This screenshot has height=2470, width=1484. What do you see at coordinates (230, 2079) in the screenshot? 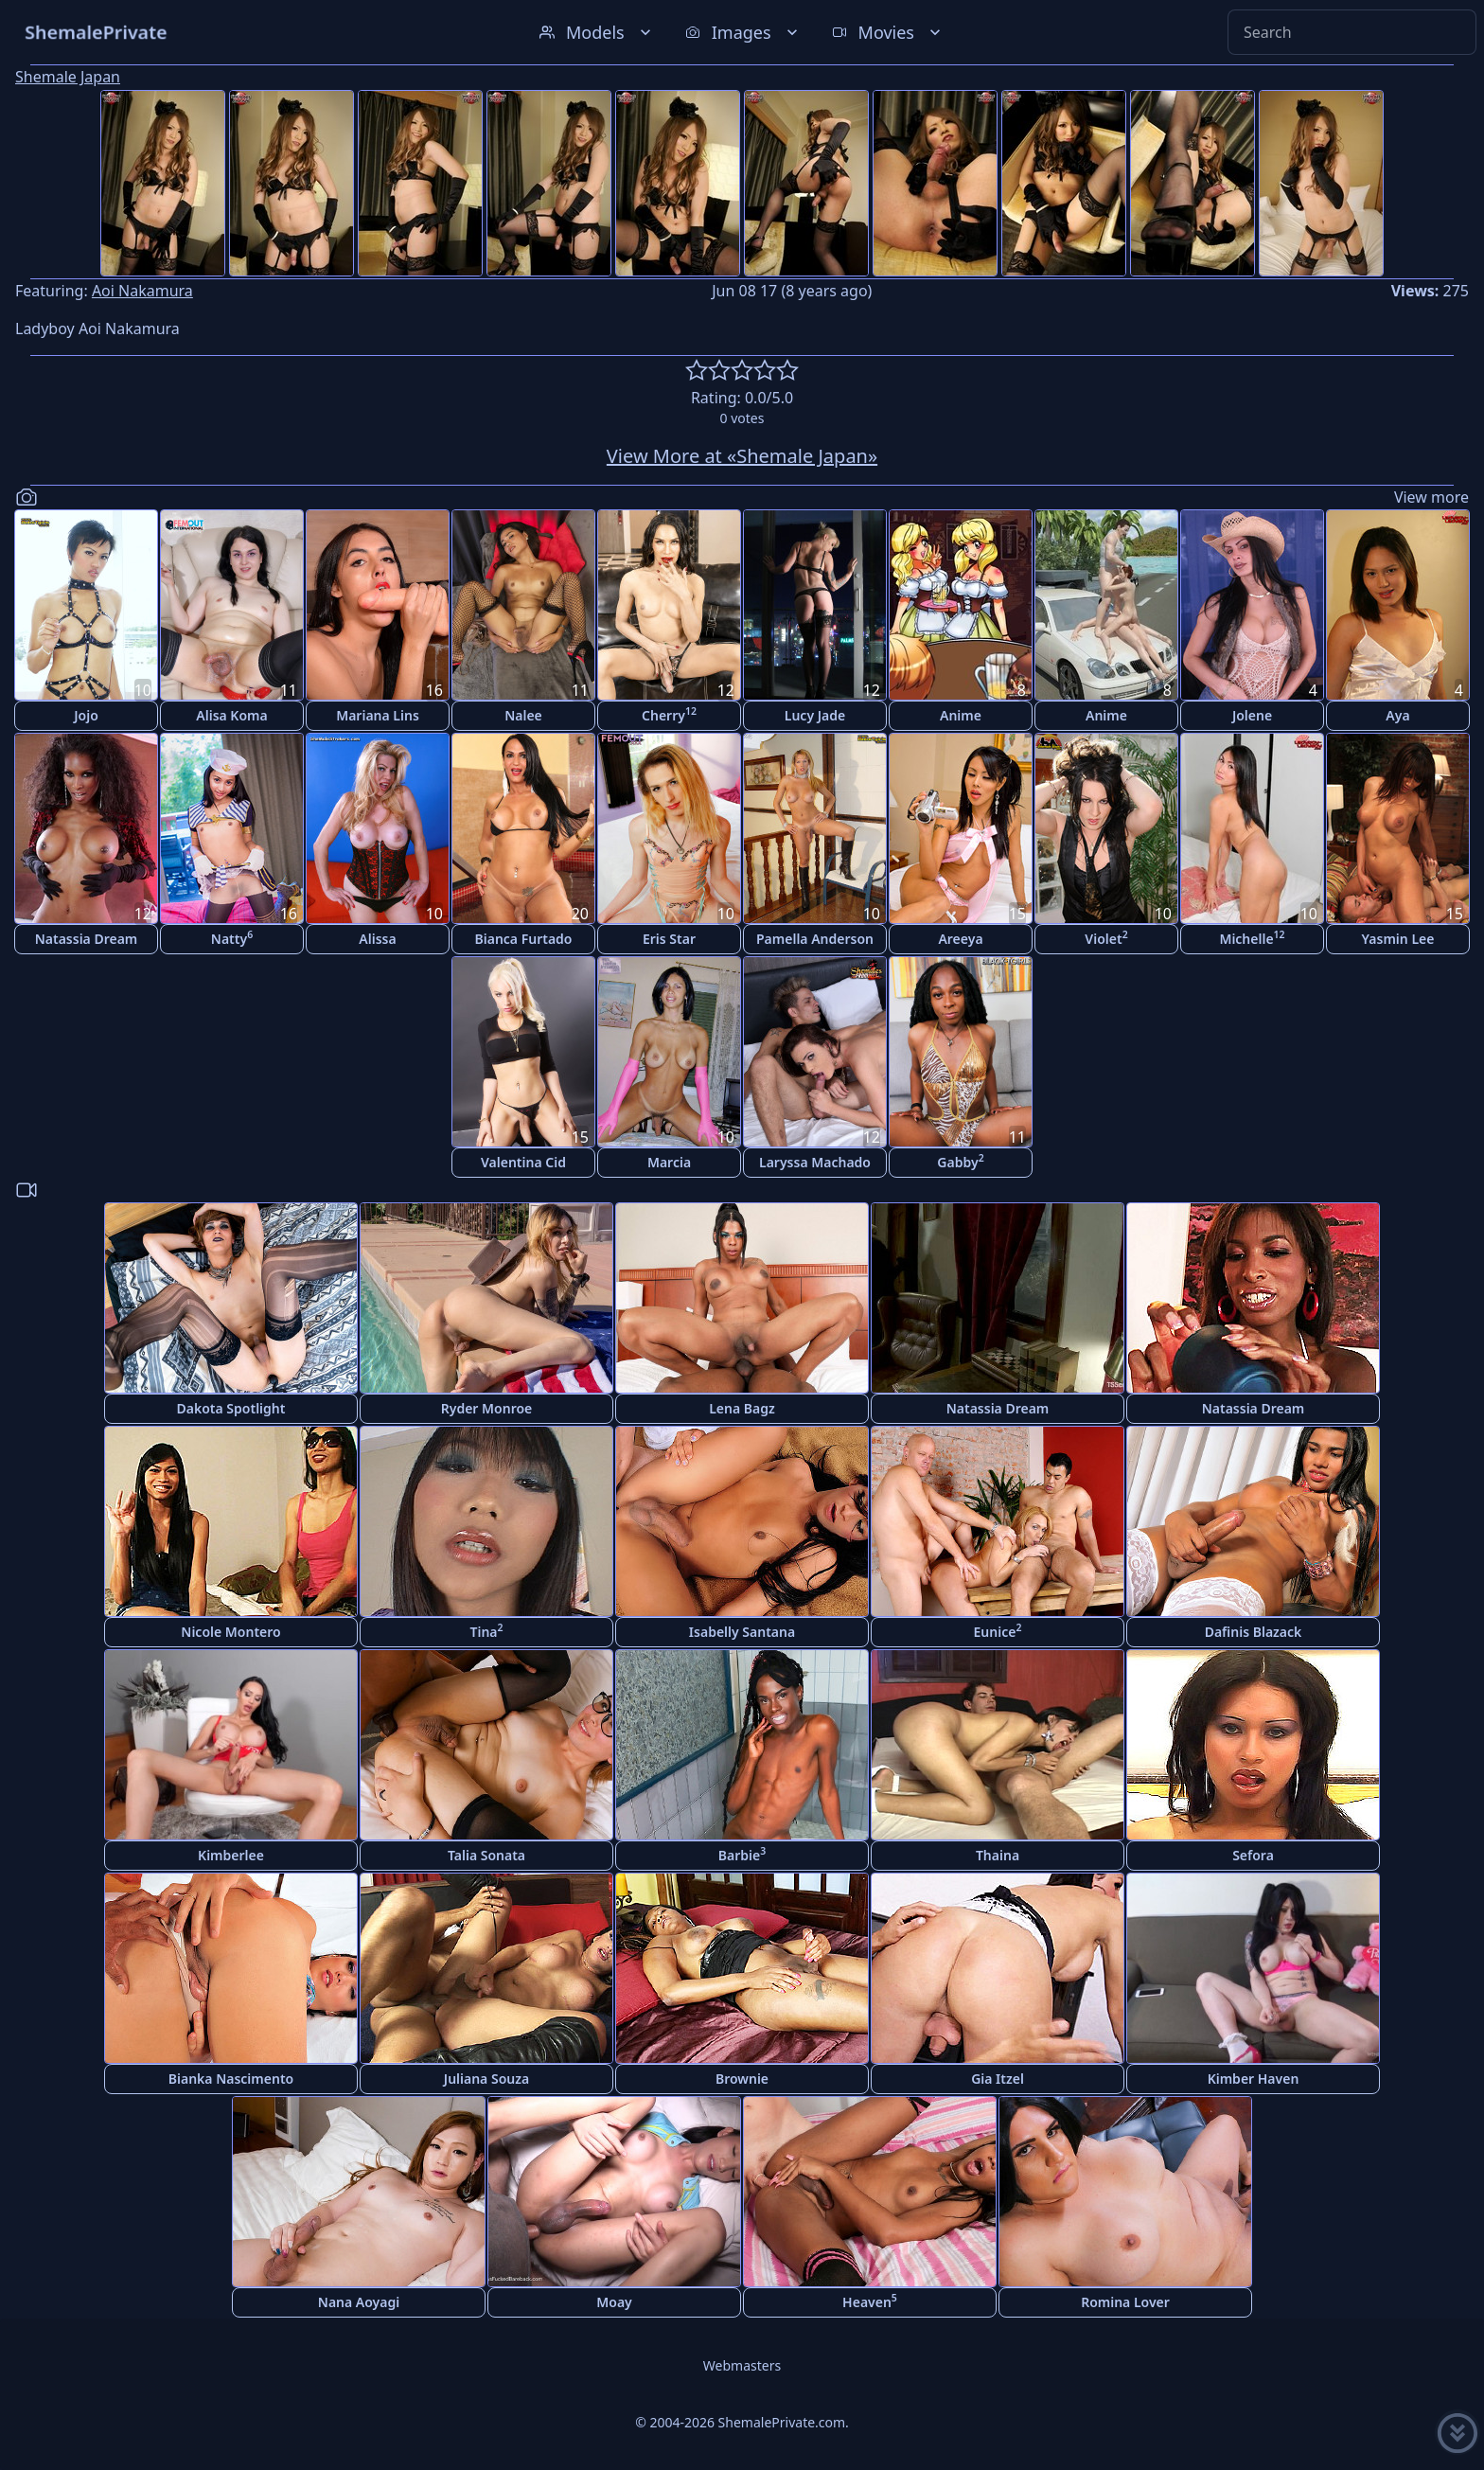
I see `Bianka Nascimento` at bounding box center [230, 2079].